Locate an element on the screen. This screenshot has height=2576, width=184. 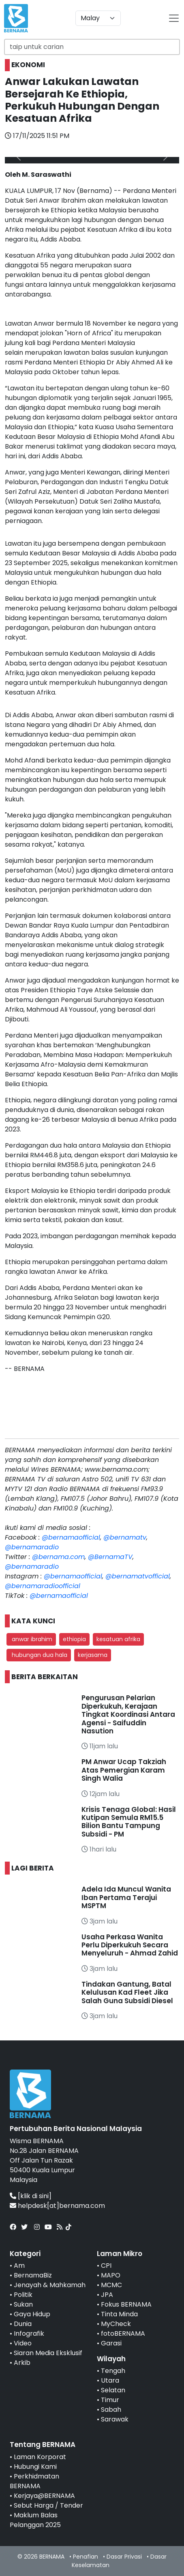
kesatuan afrika [button] is located at coordinates (118, 1639).